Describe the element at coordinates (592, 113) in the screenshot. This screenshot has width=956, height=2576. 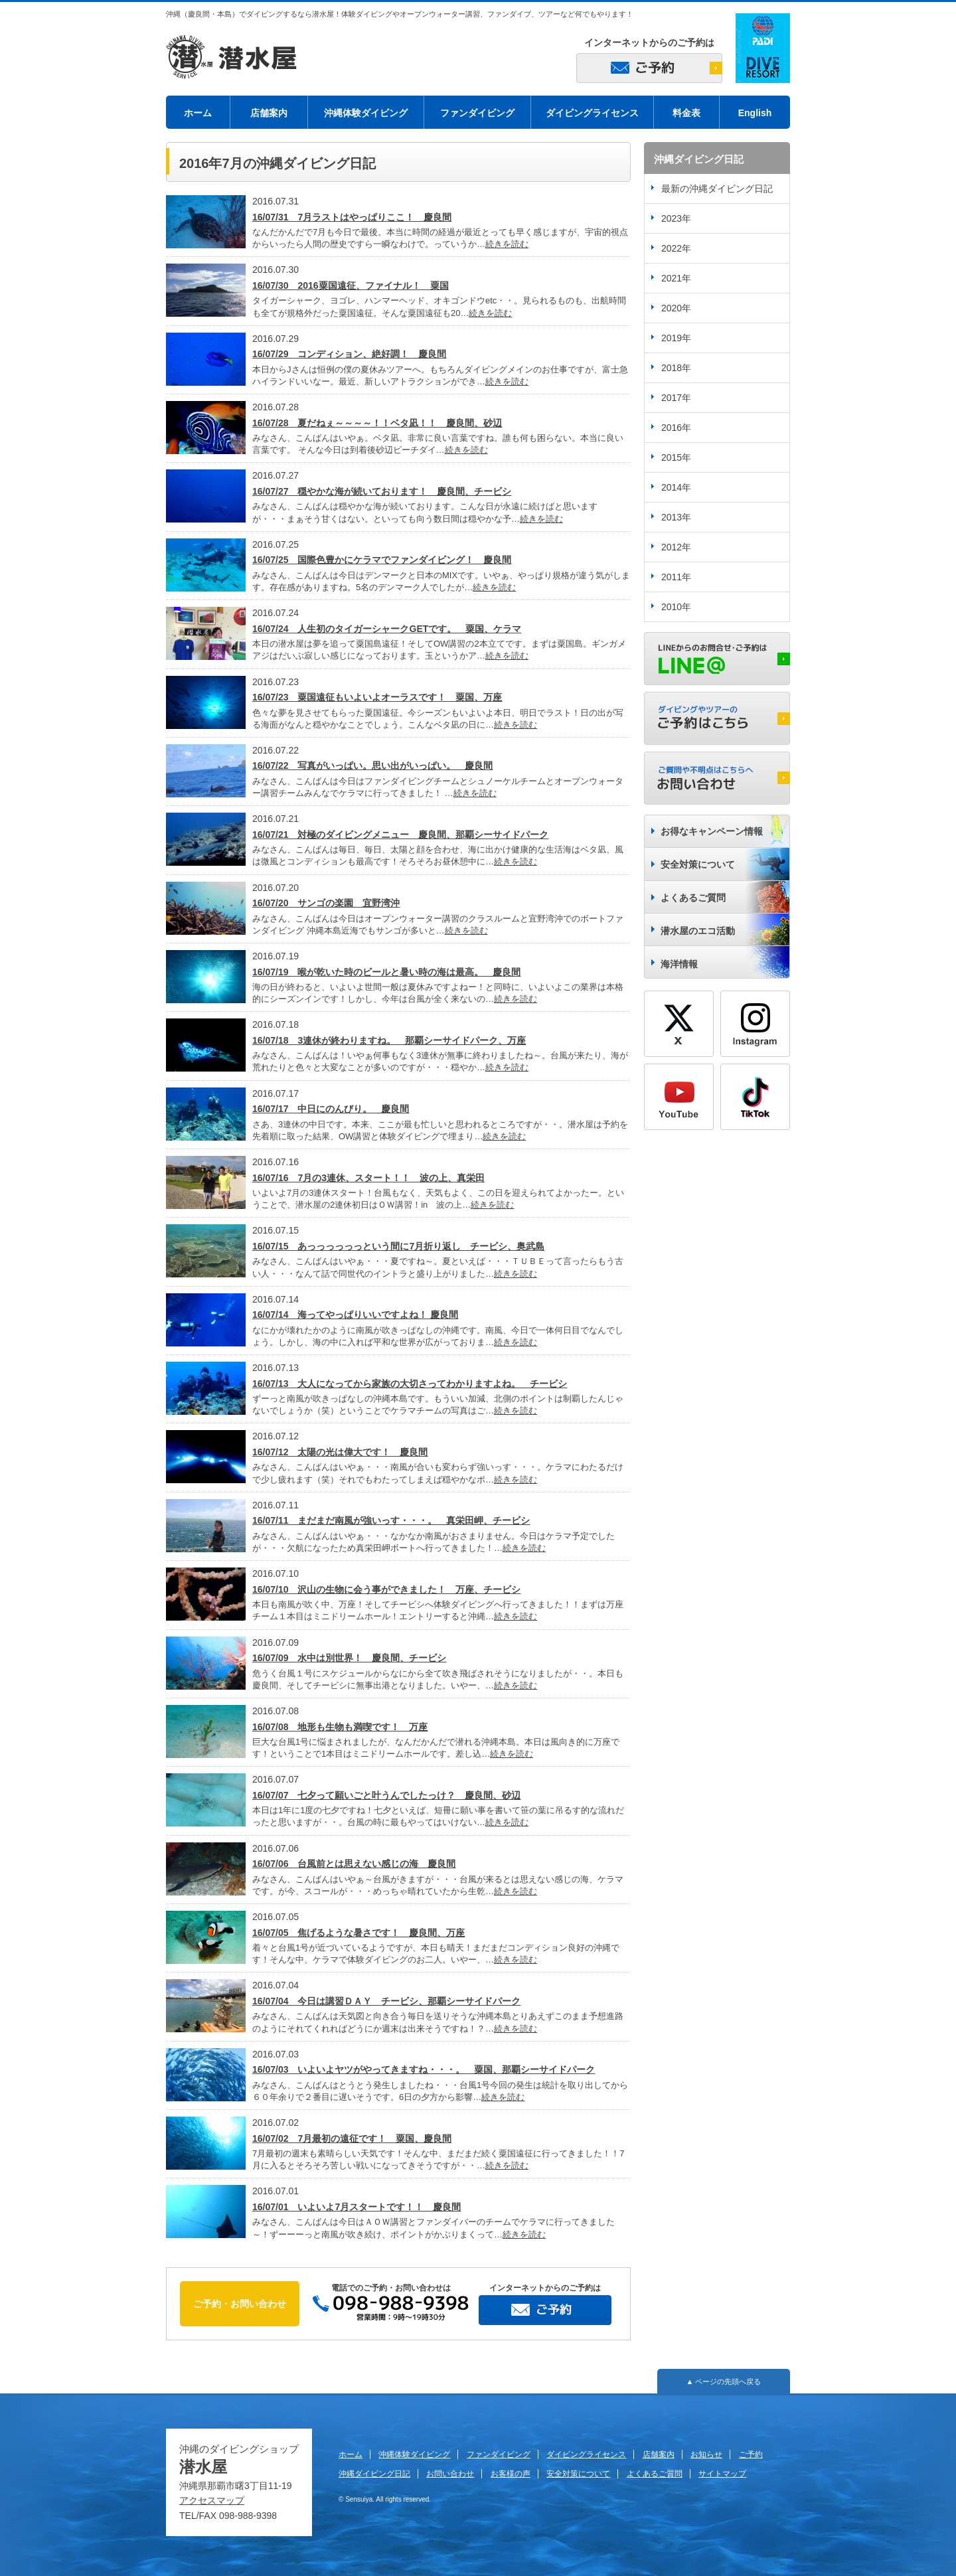
I see `ダイビングライセンス` at that location.